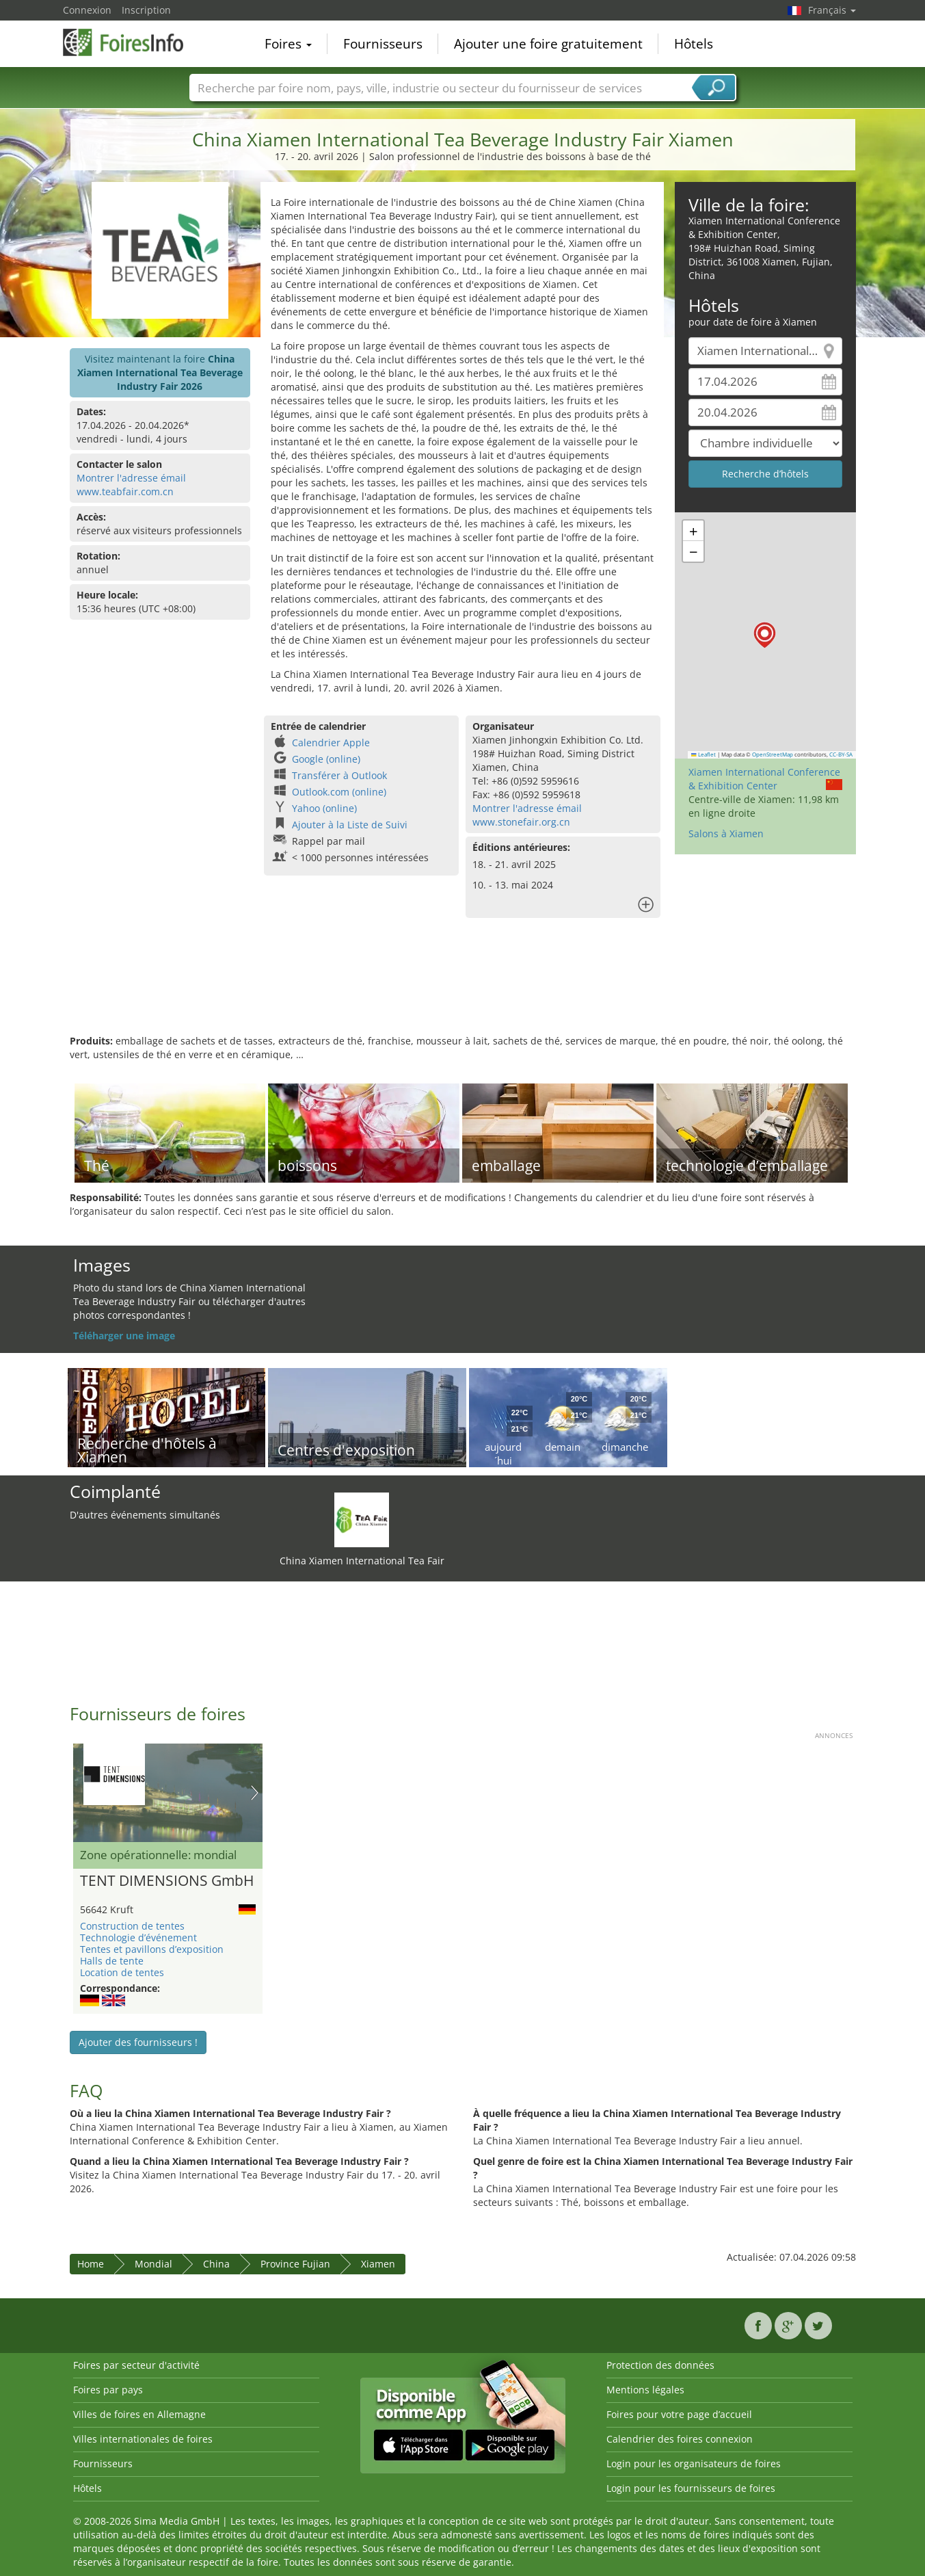 The width and height of the screenshot is (925, 2576). I want to click on Villes internationales de foires, so click(143, 2438).